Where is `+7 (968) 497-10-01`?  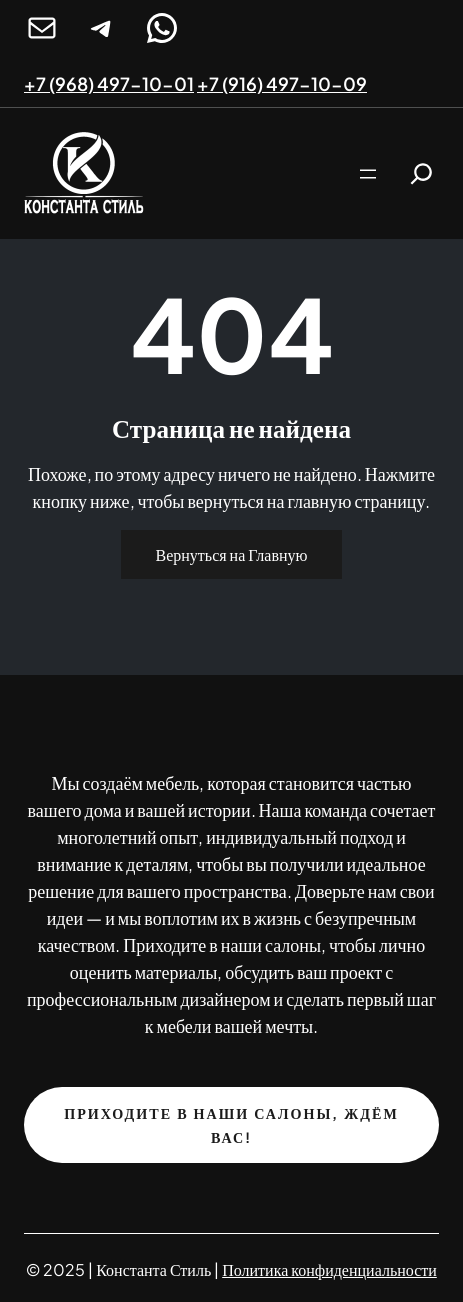 +7 (968) 497-10-01 is located at coordinates (109, 83).